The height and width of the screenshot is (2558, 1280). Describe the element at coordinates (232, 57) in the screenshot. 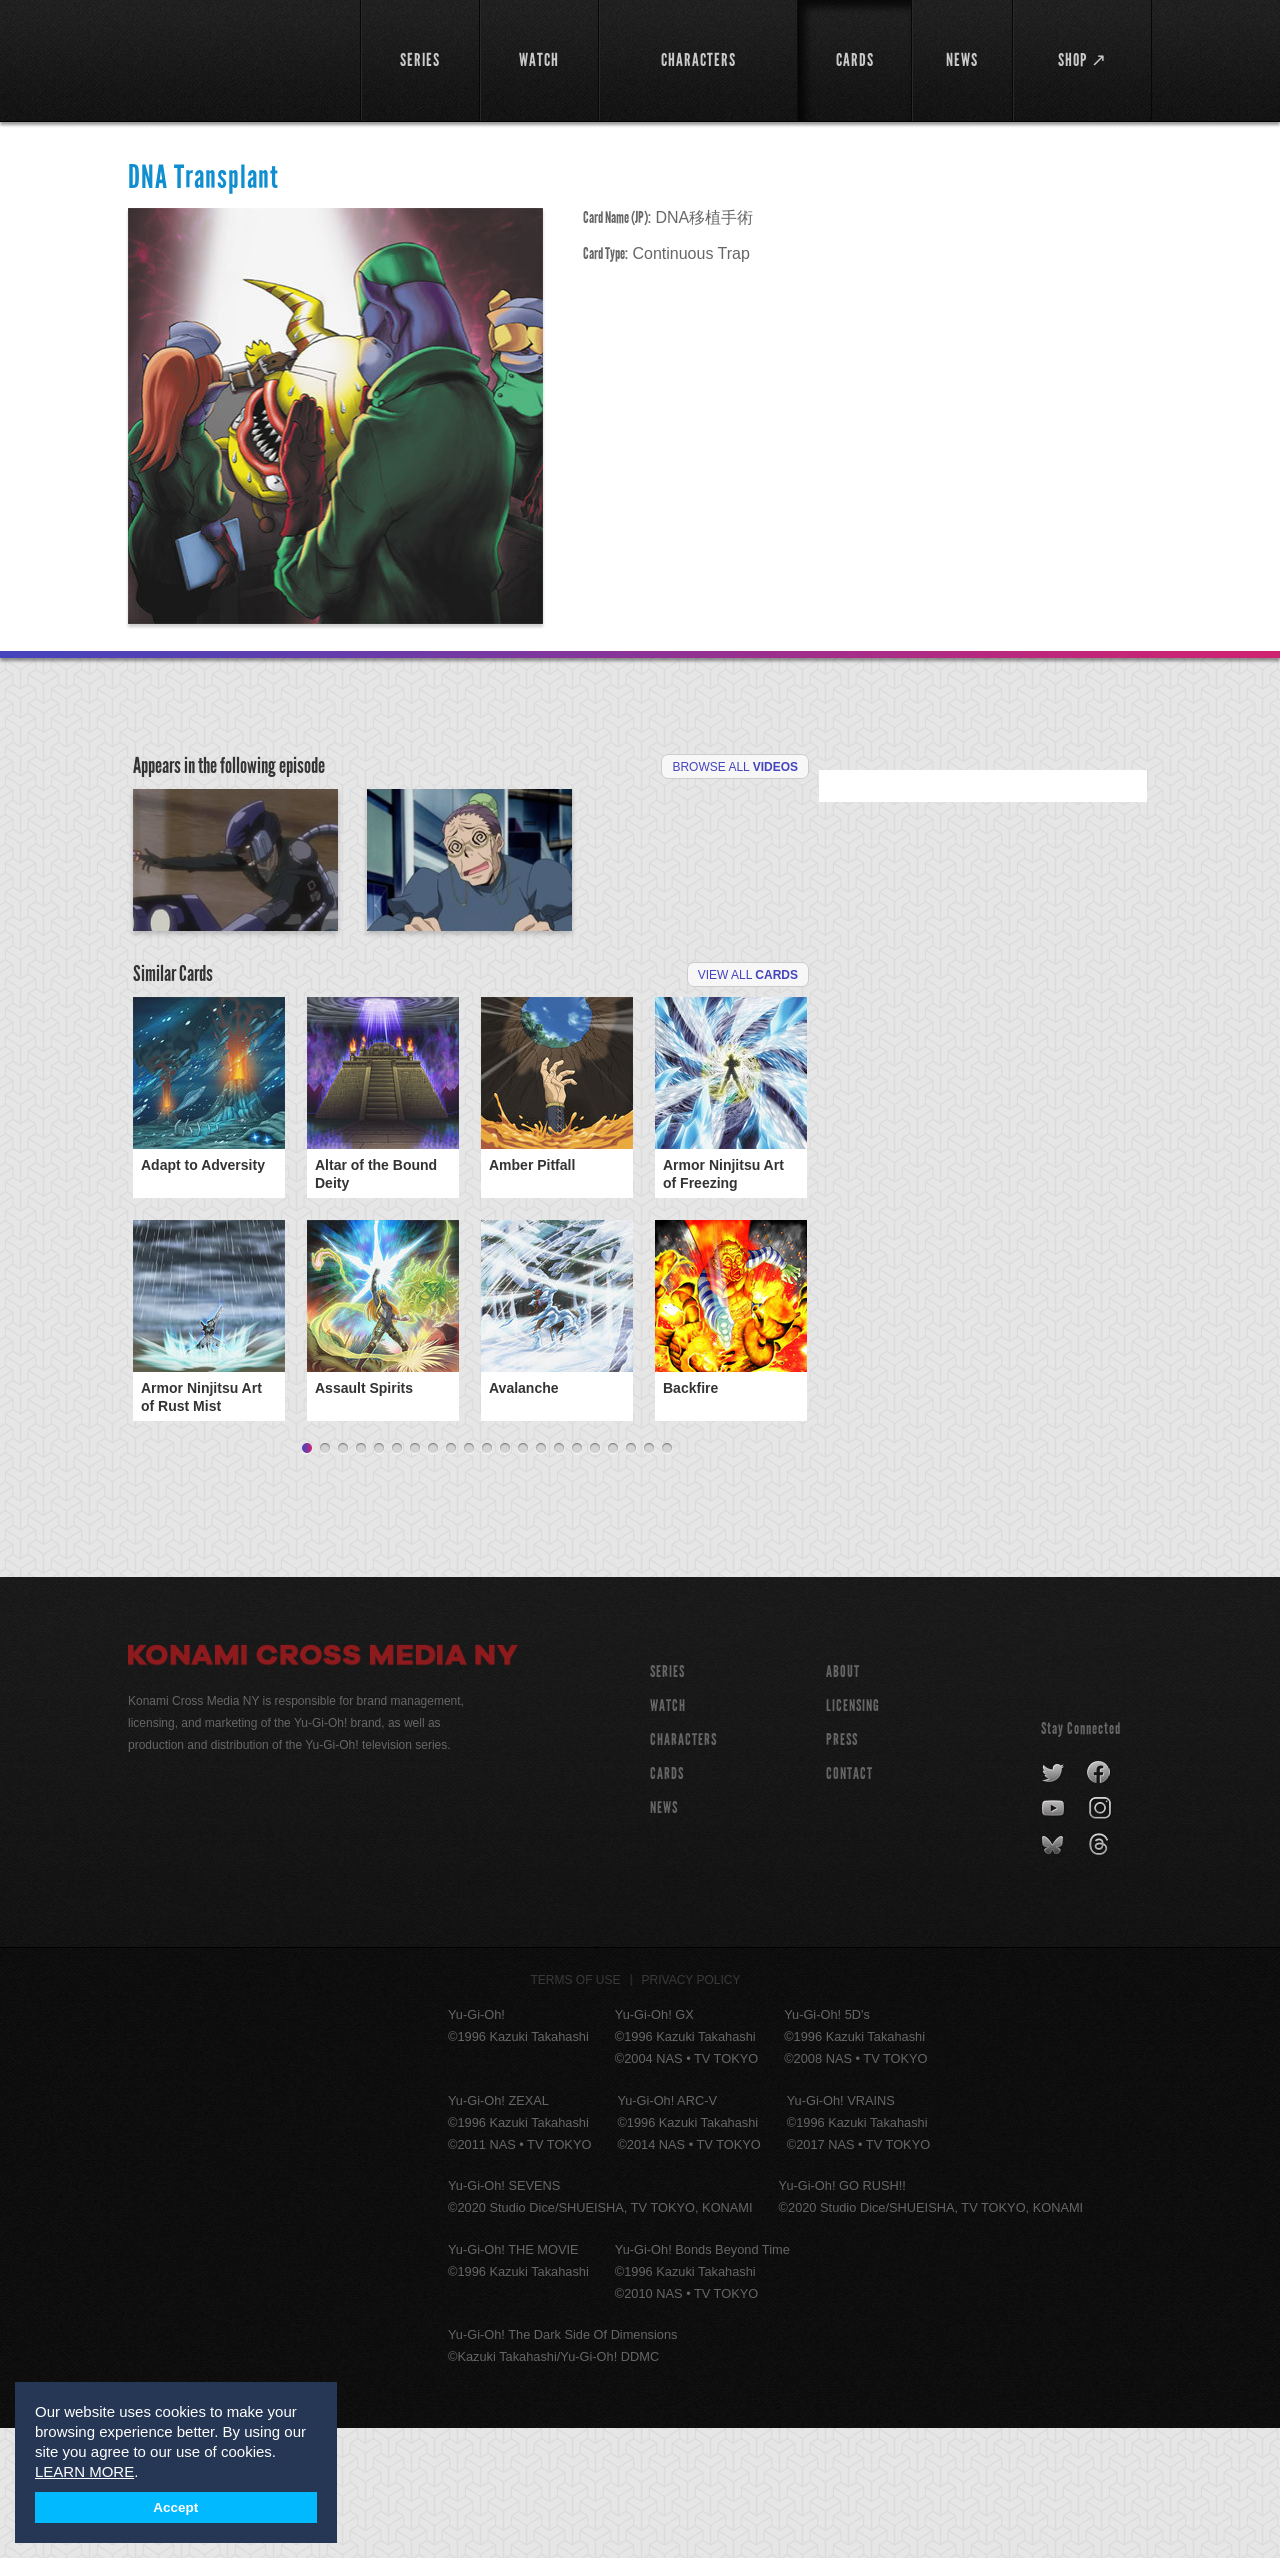

I see `YuGiOh` at that location.